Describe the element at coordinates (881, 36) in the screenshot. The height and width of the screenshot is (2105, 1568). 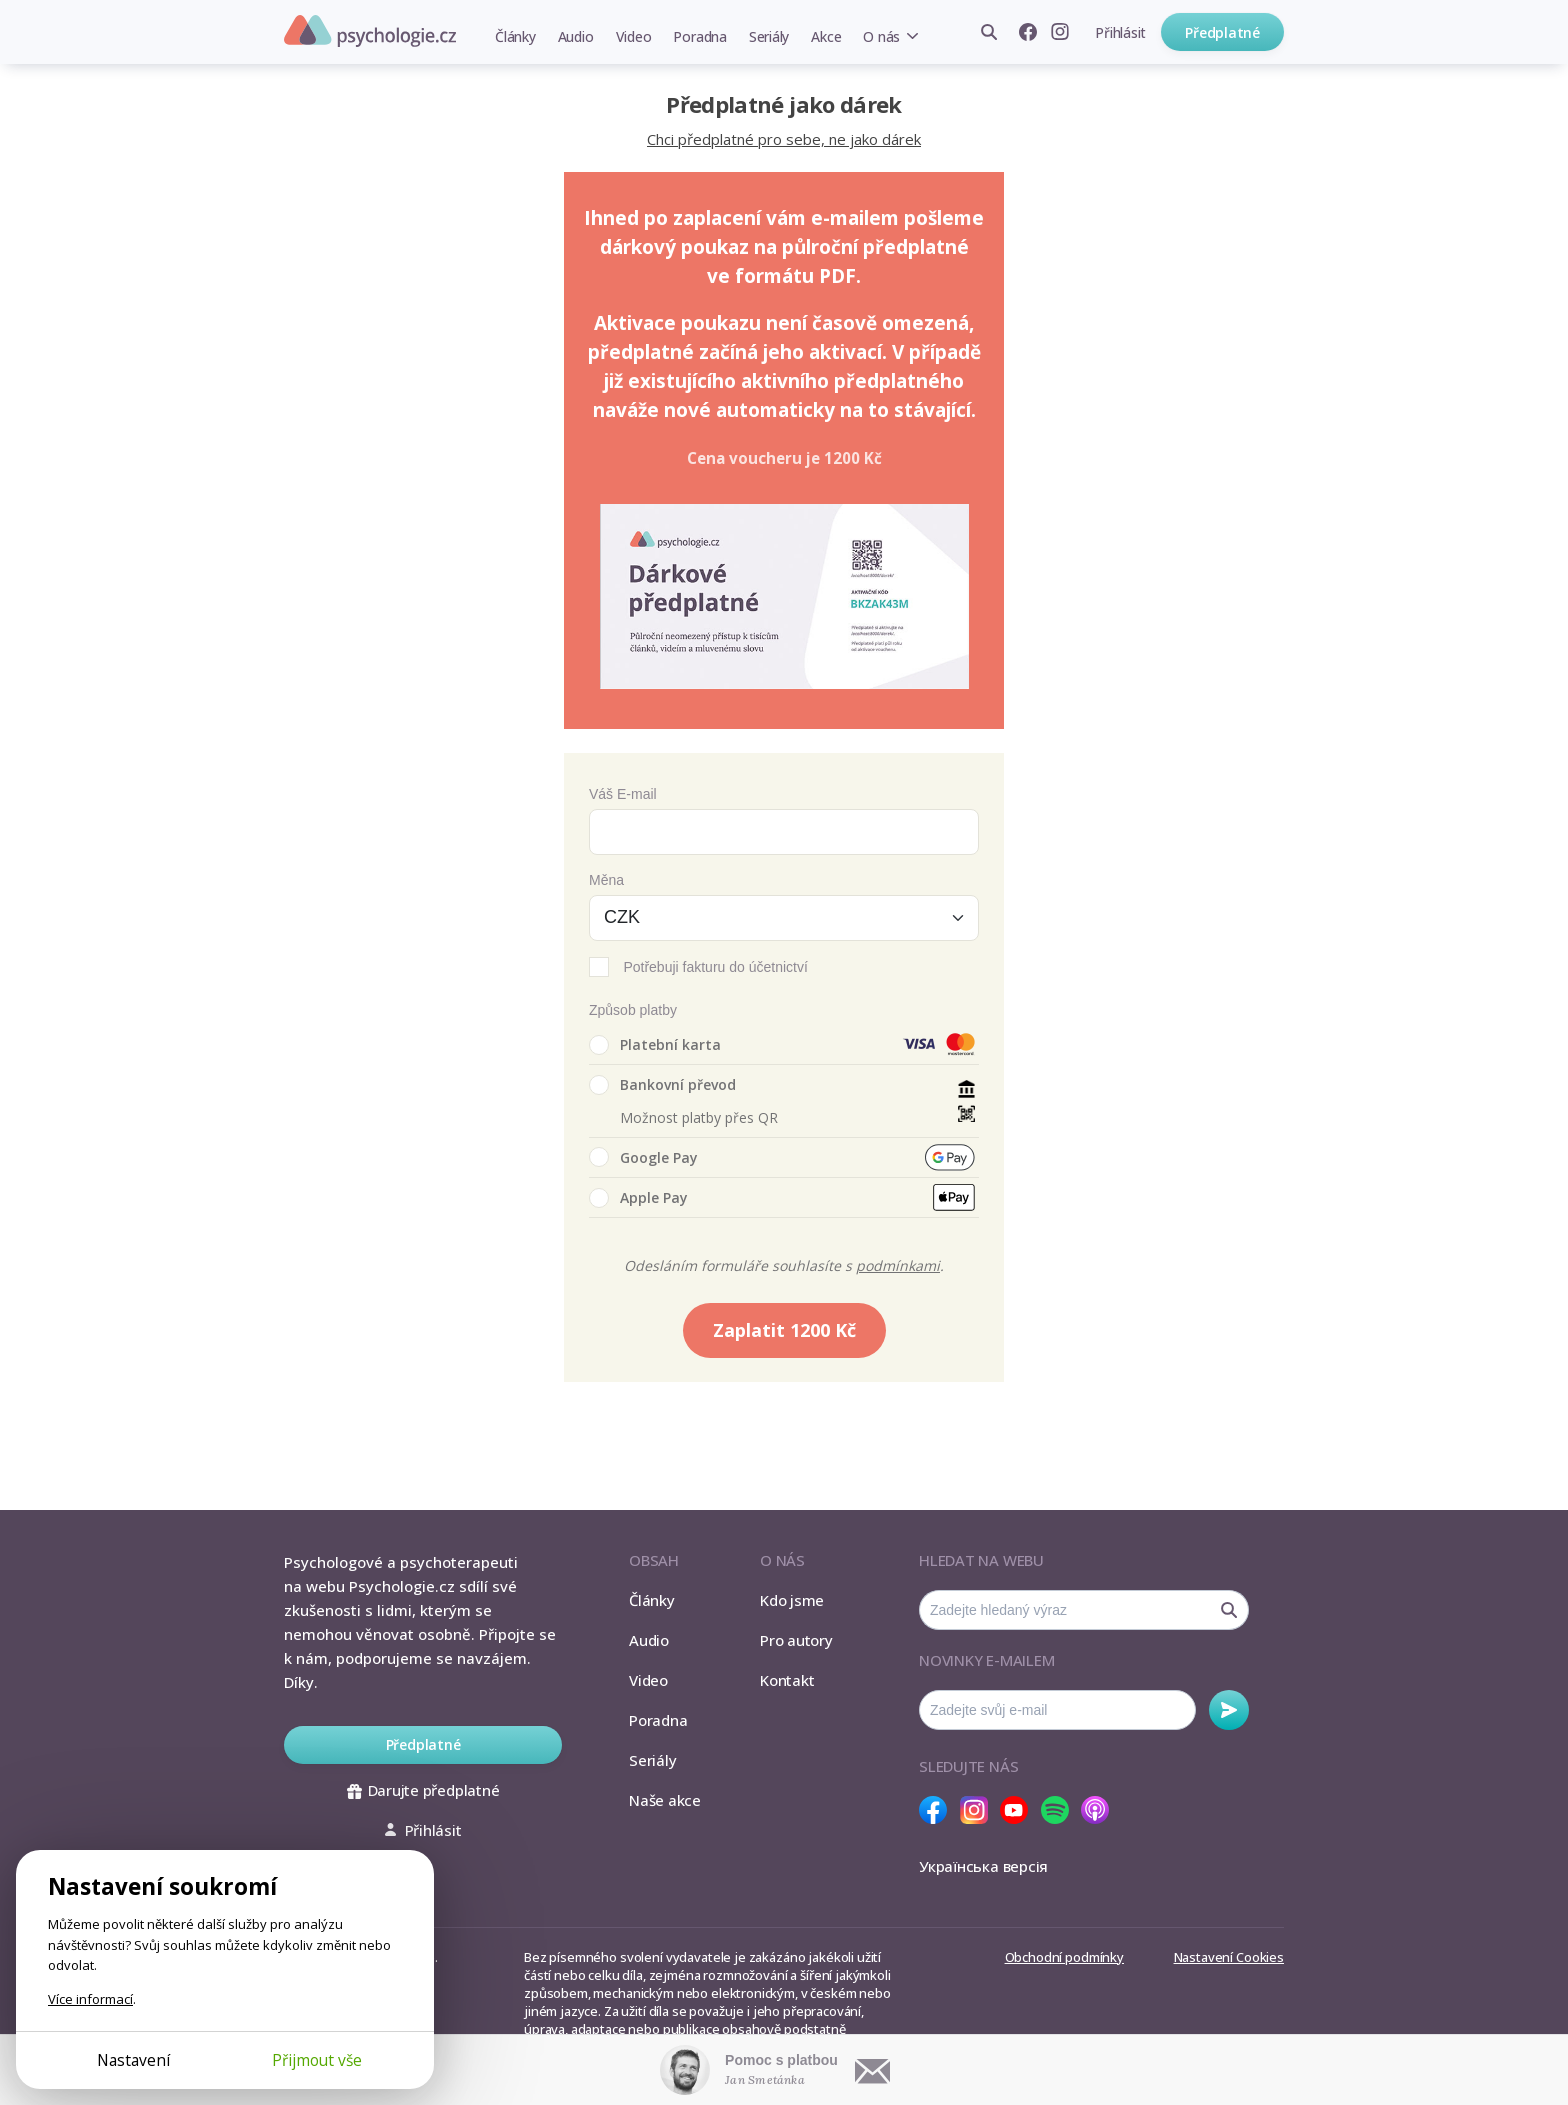
I see `O nás` at that location.